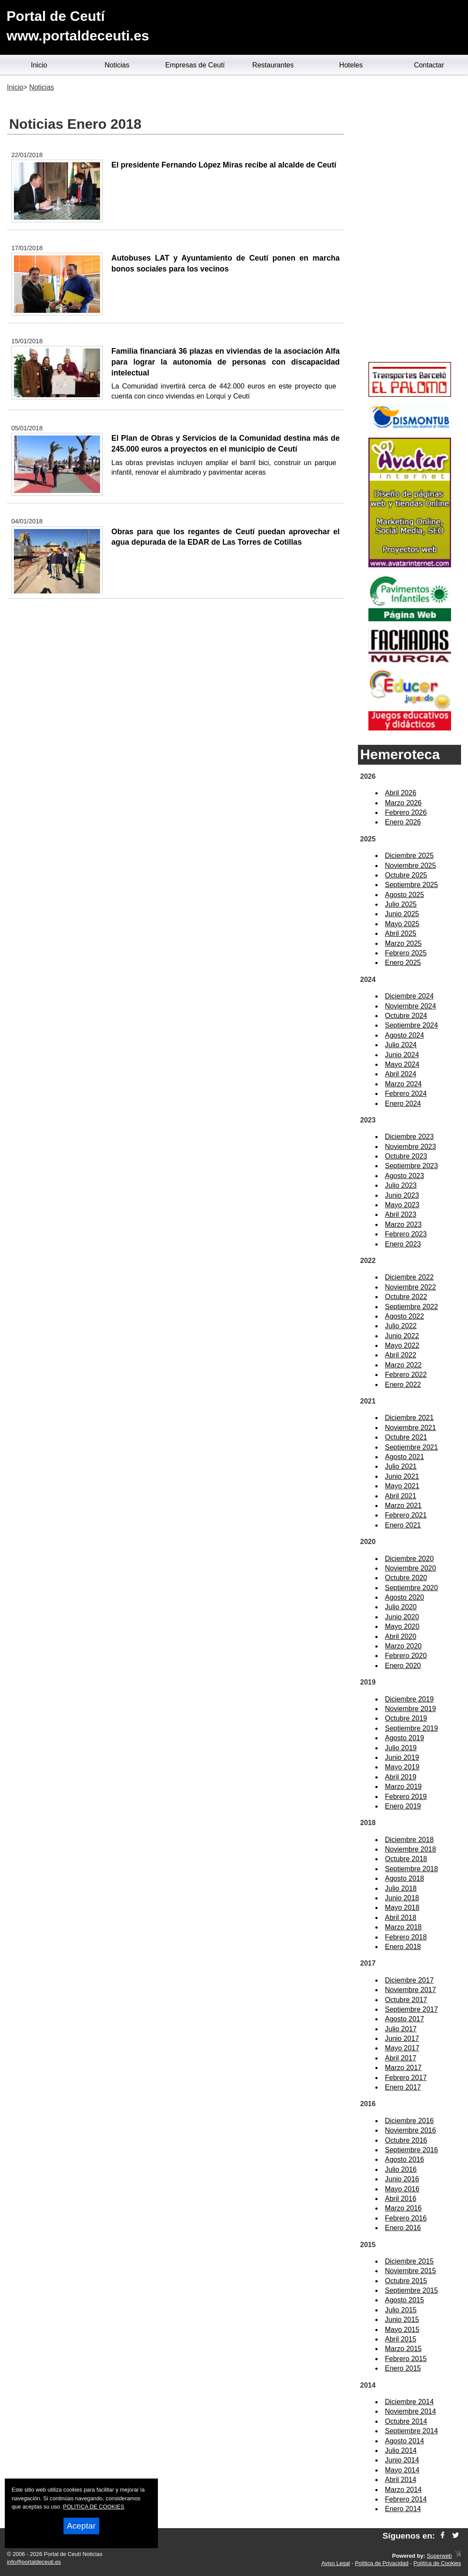  I want to click on Abril 2025, so click(400, 933).